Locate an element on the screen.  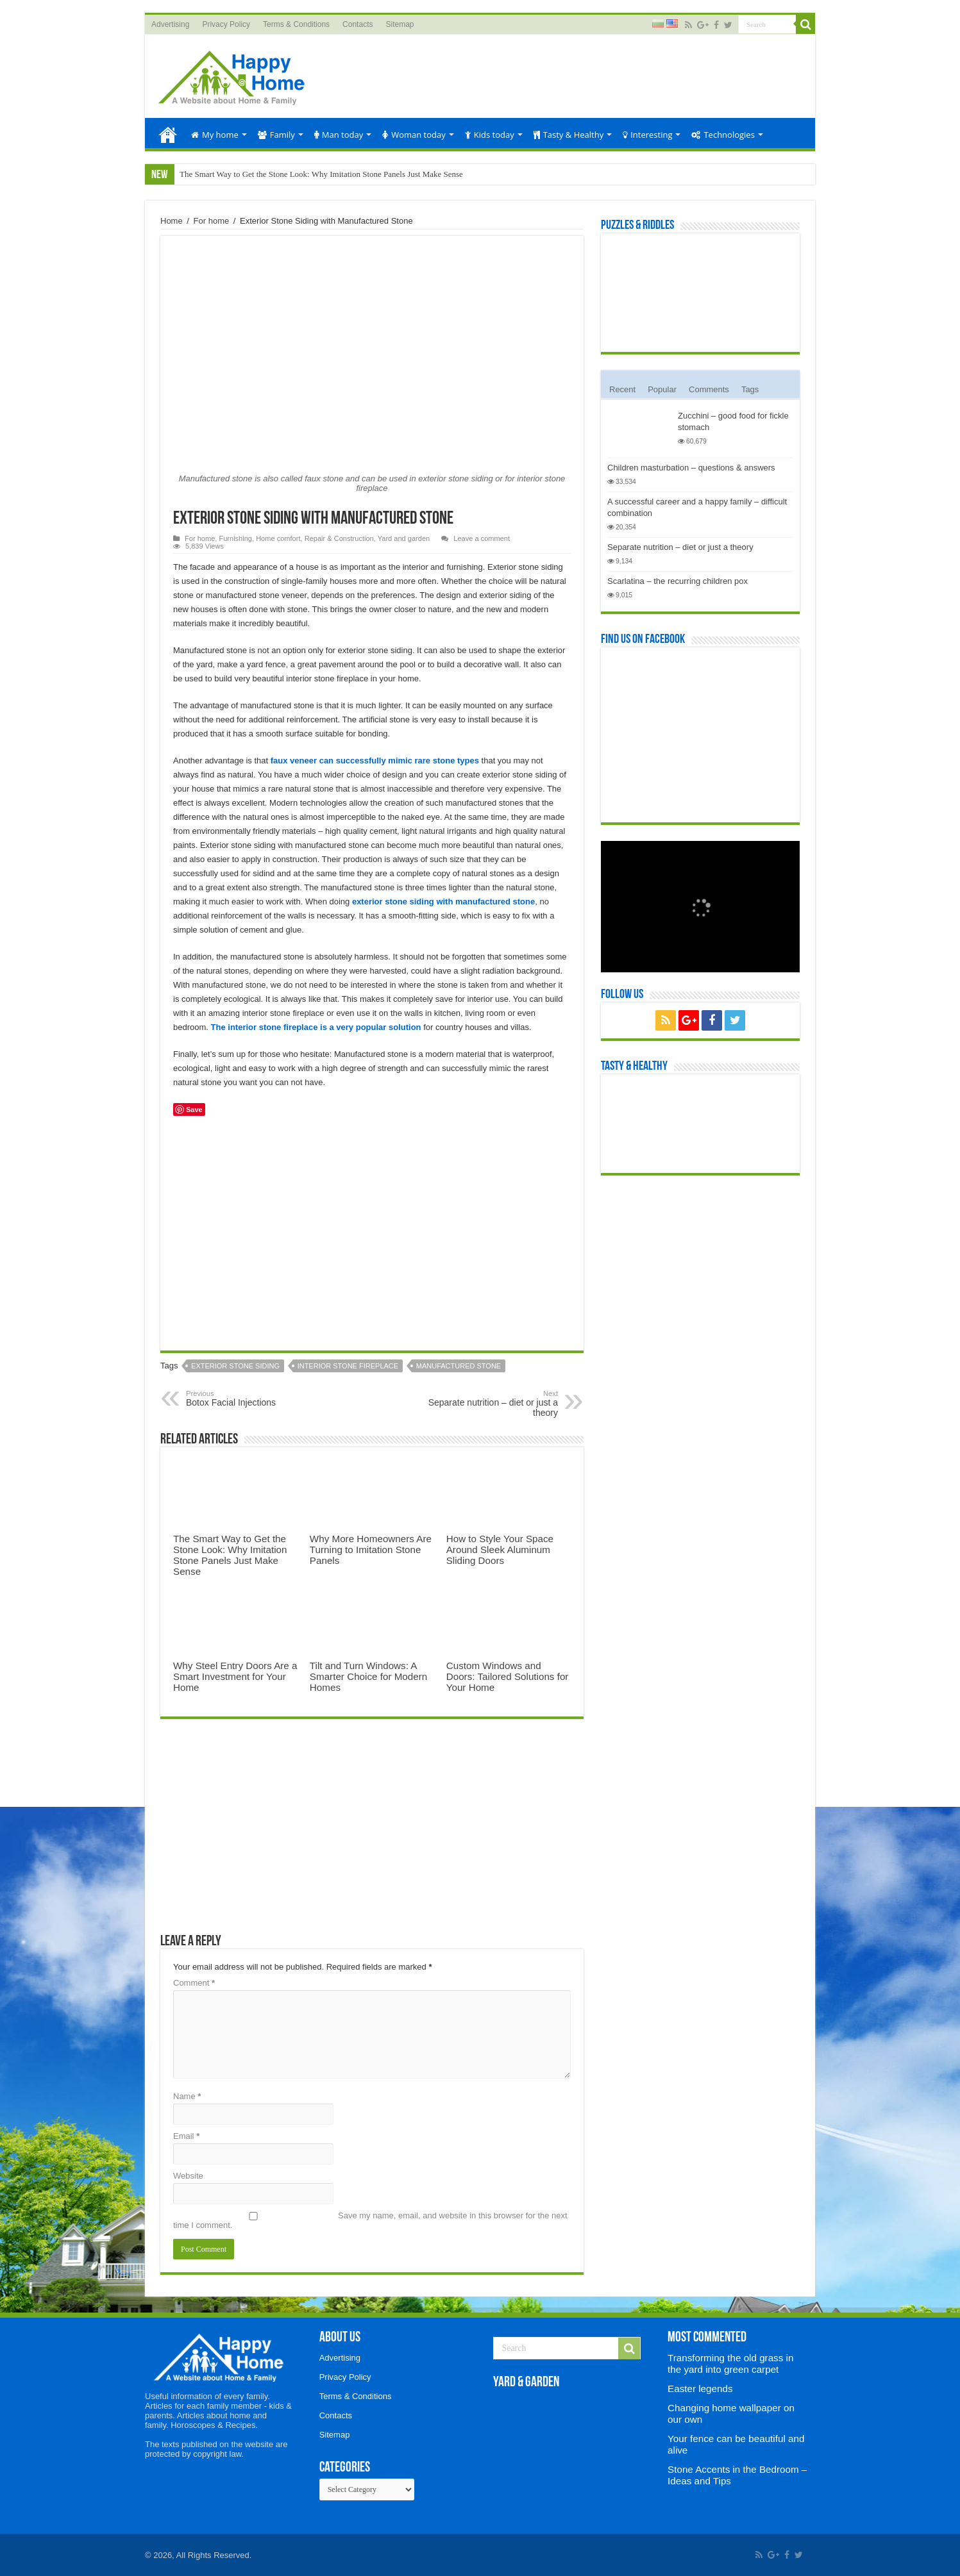
[Advertisement] is located at coordinates (572, 76).